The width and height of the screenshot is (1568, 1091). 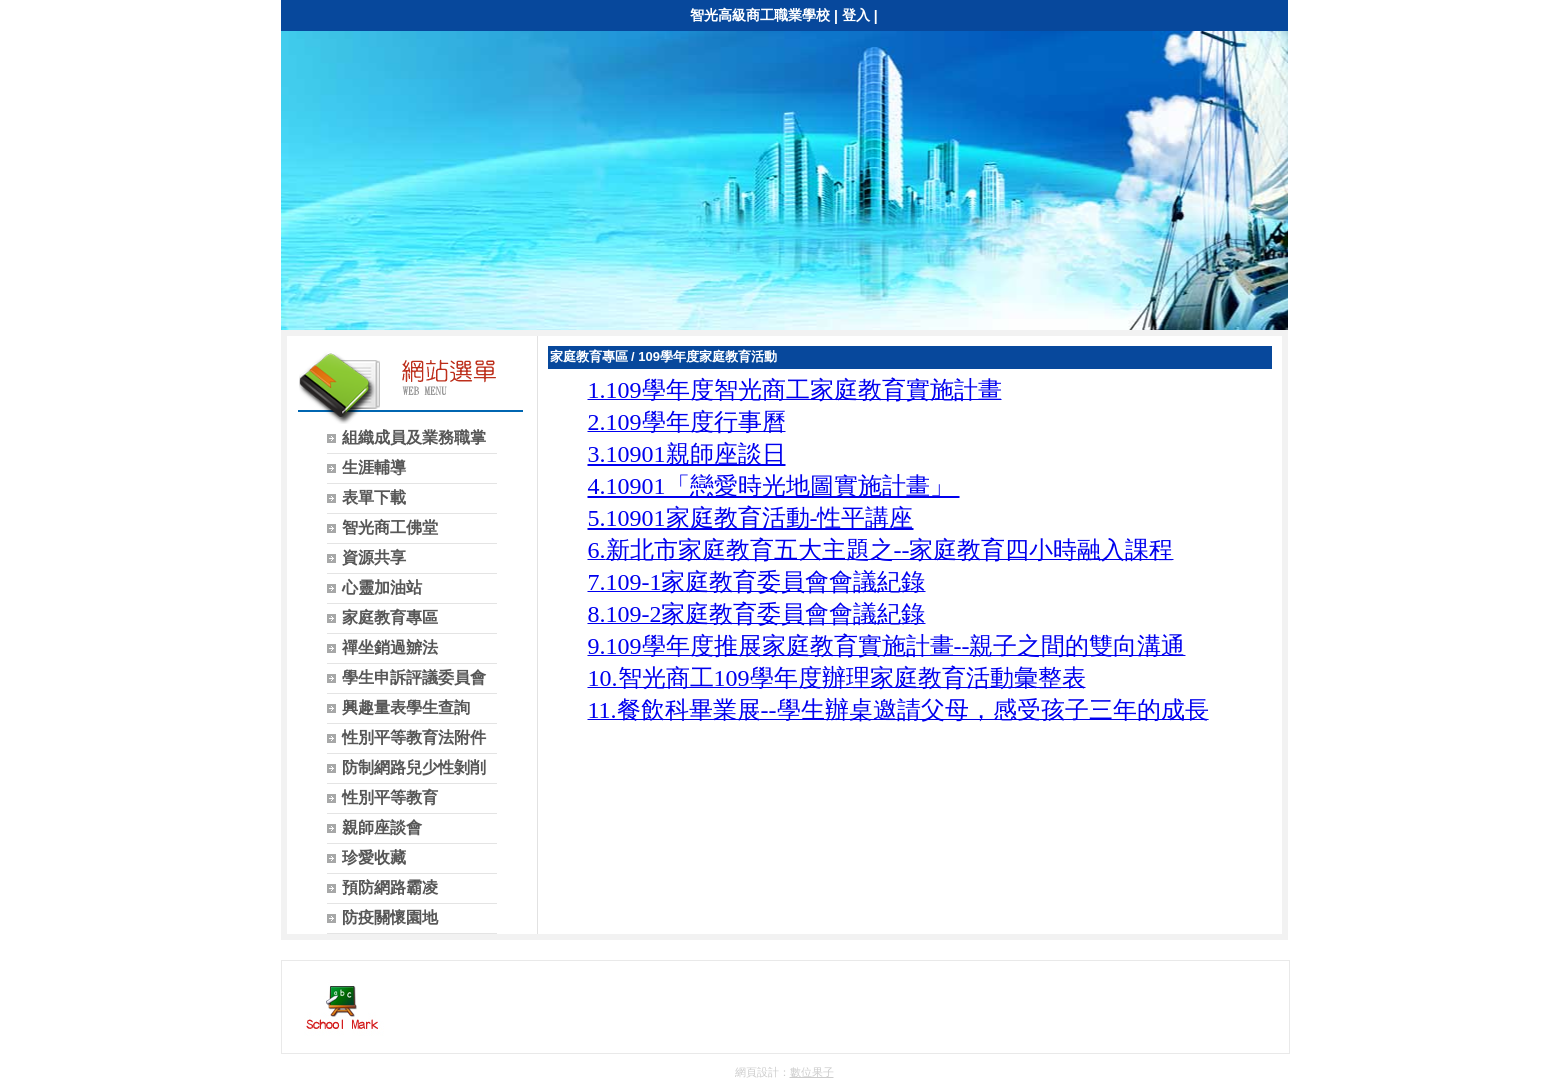 What do you see at coordinates (760, 15) in the screenshot?
I see `智光高級商工職業學校` at bounding box center [760, 15].